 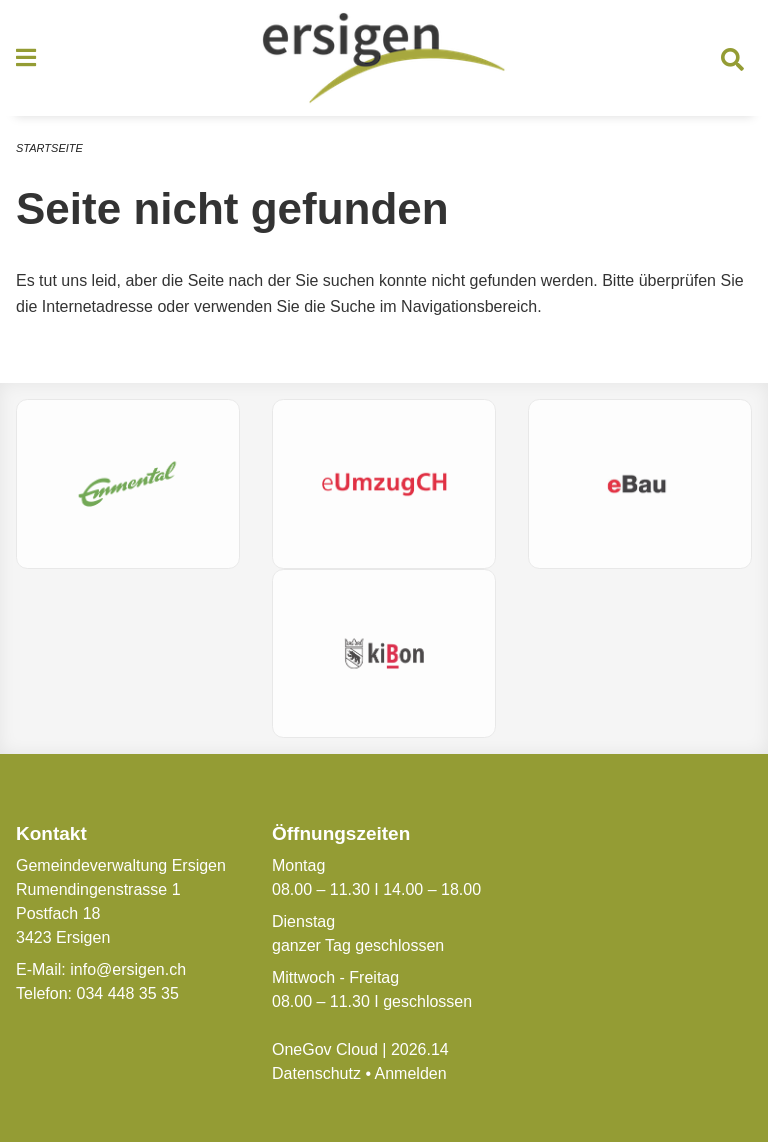 I want to click on [Zurück zur Startseite], so click(x=384, y=58).